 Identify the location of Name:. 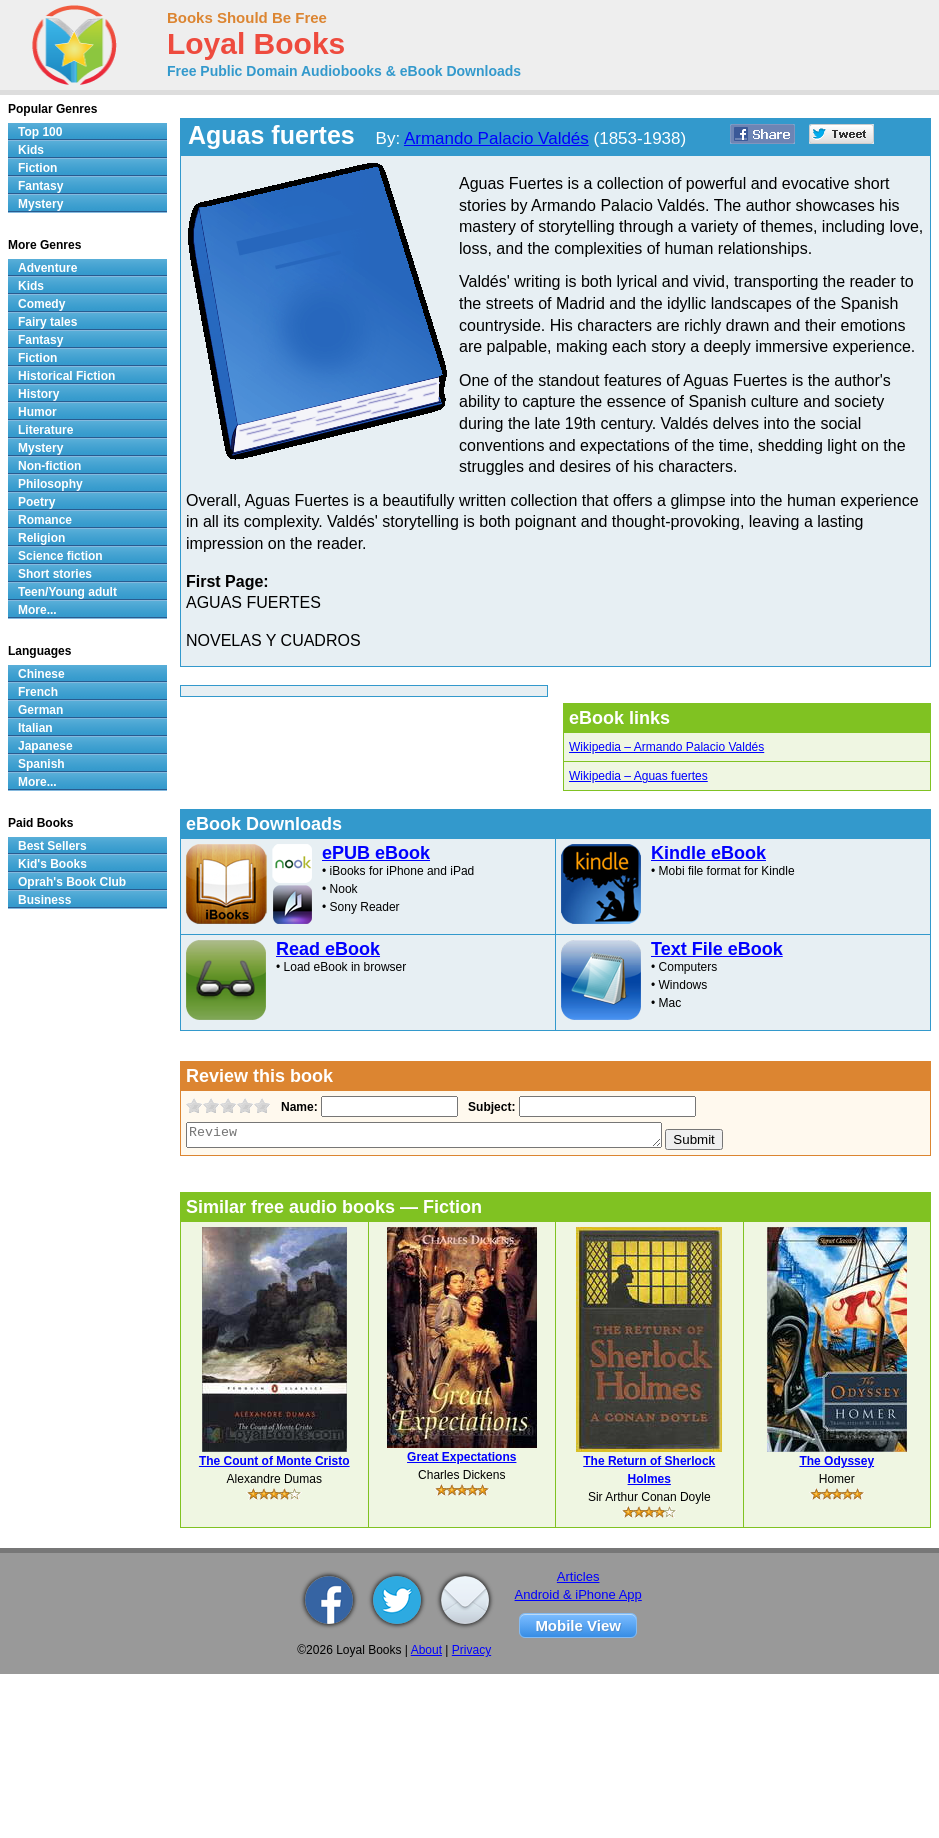
(297, 1107).